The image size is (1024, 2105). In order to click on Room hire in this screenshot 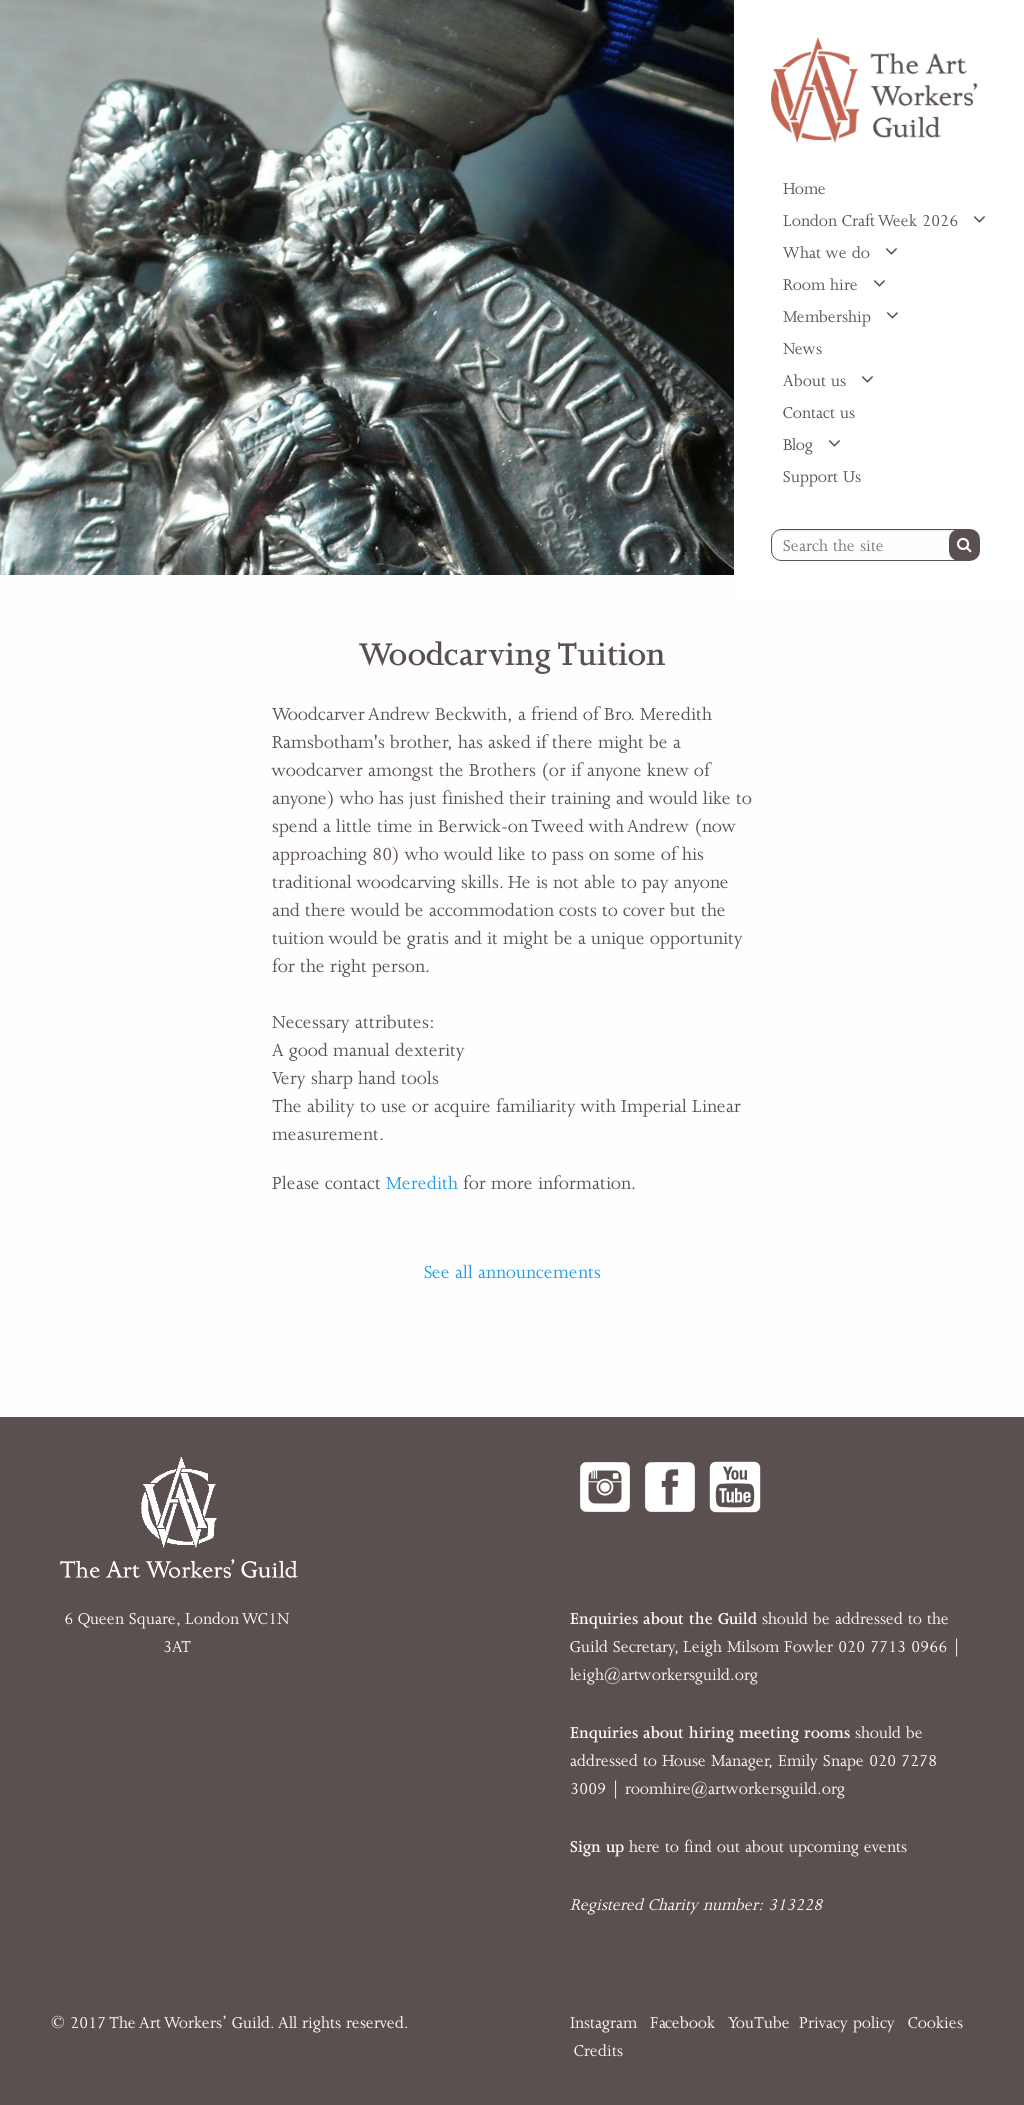, I will do `click(823, 285)`.